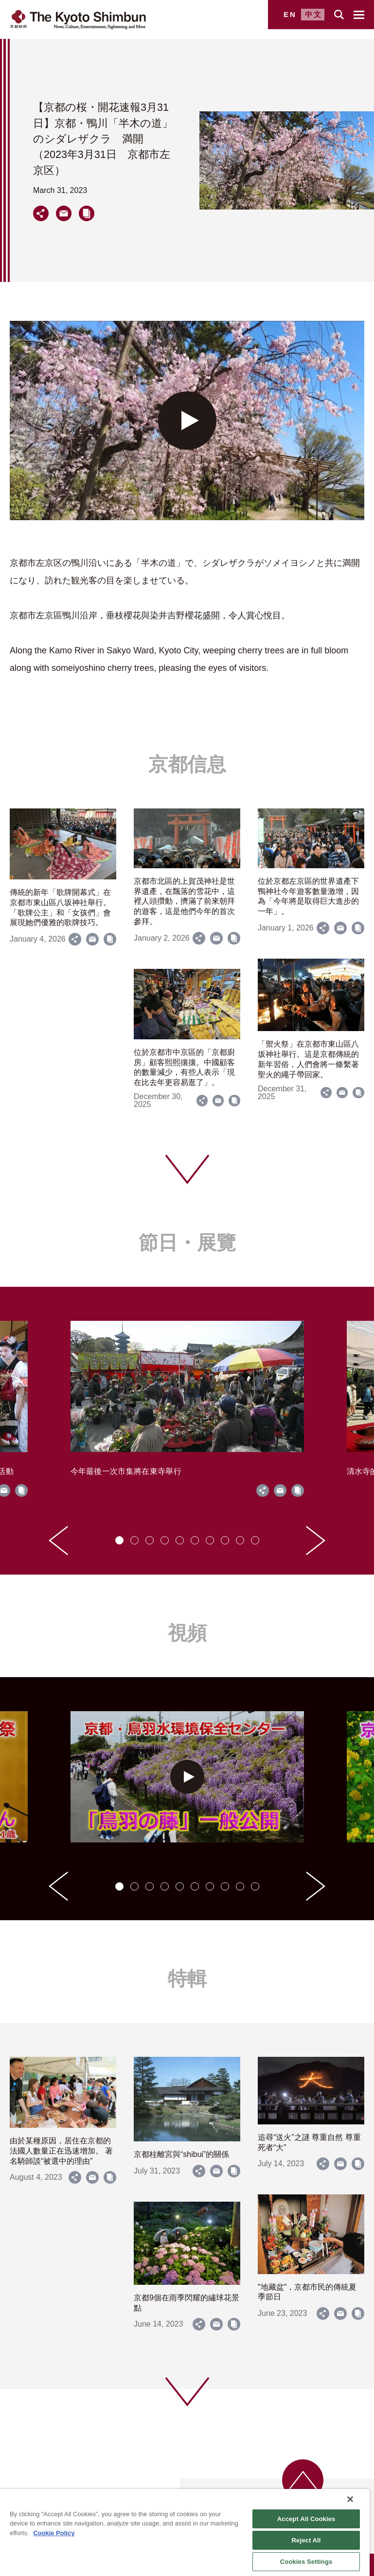 The width and height of the screenshot is (374, 2576). What do you see at coordinates (187, 1633) in the screenshot?
I see `視頻` at bounding box center [187, 1633].